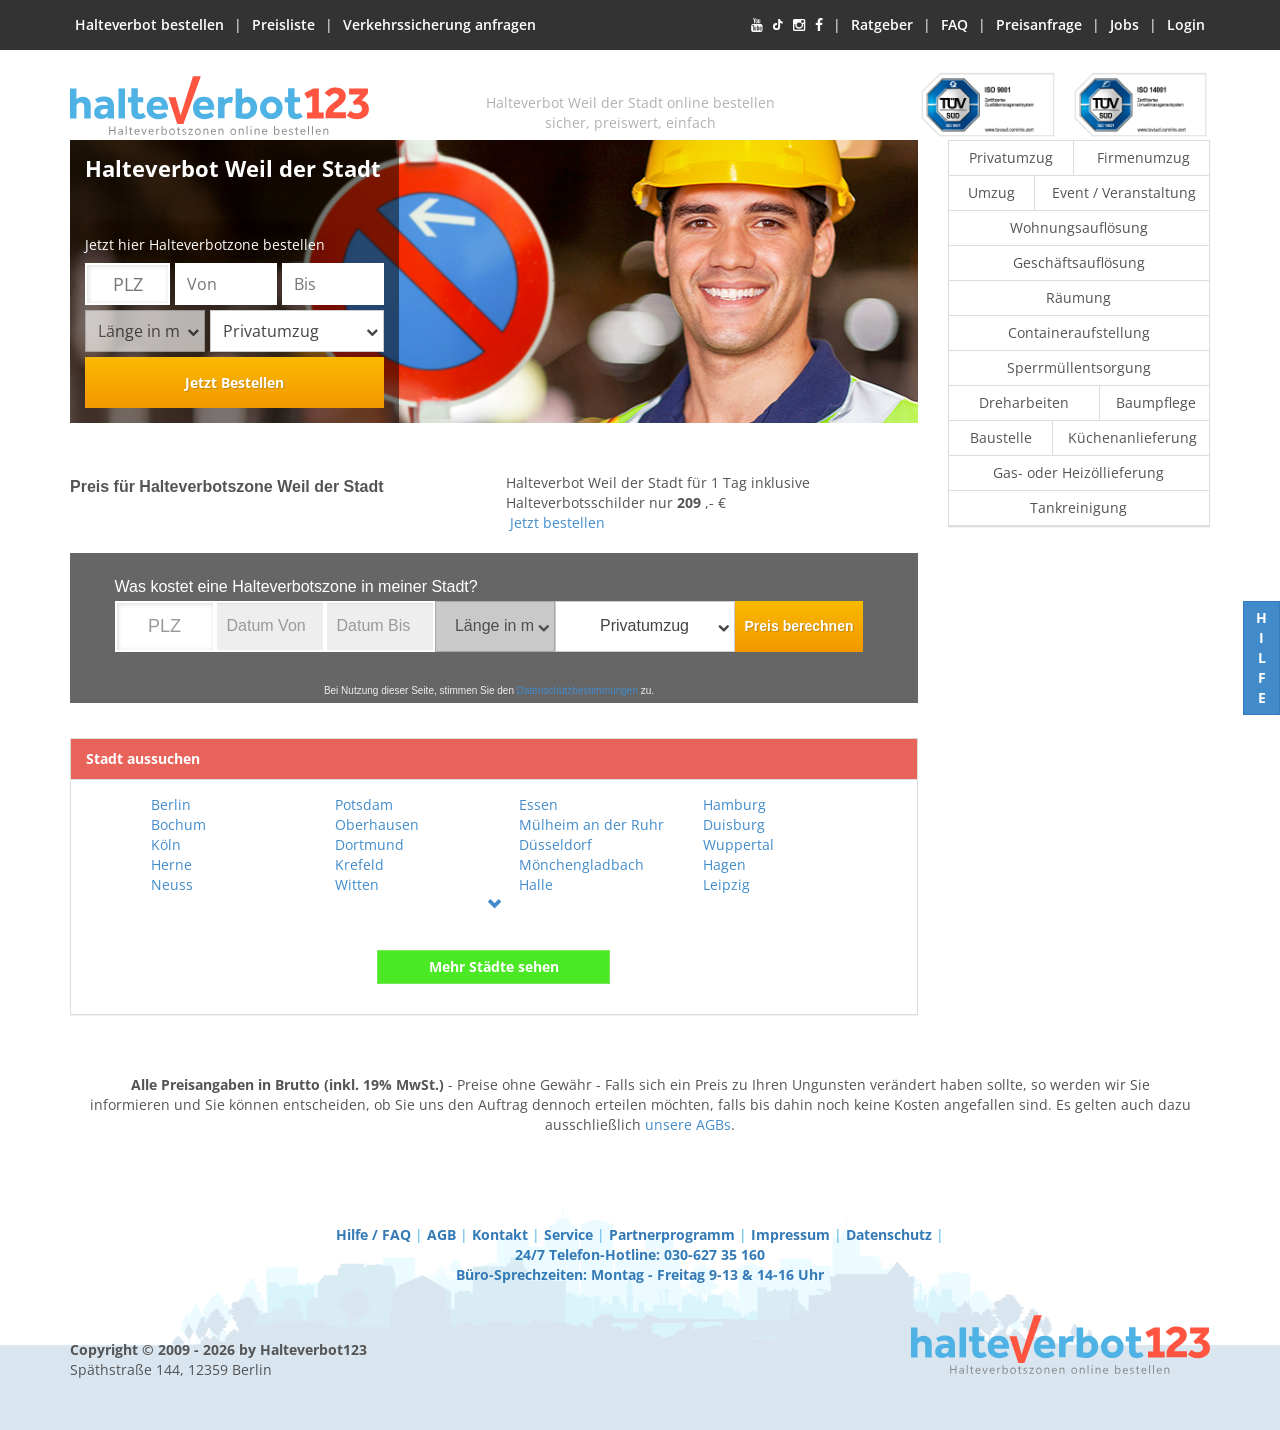  I want to click on Mülheim an der Ruhr, so click(591, 824).